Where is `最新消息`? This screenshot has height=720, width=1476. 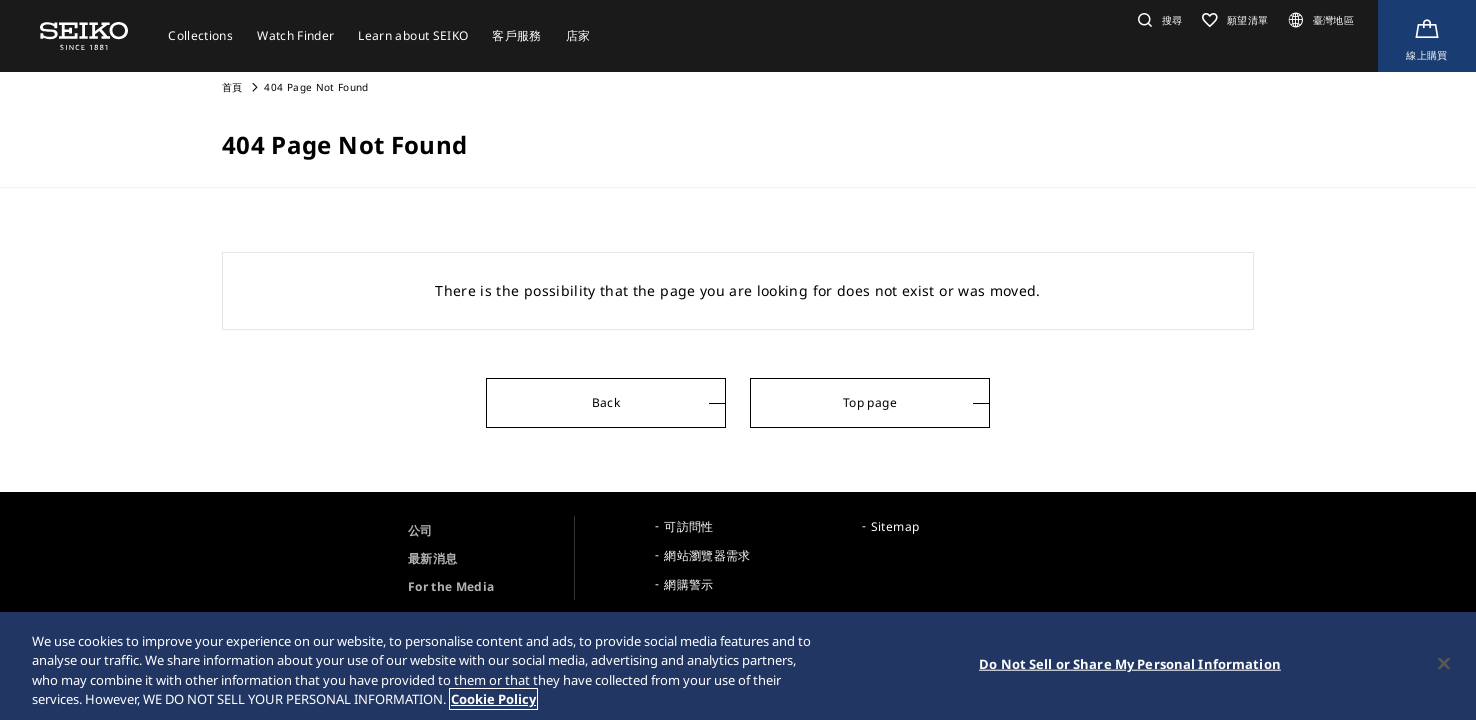 最新消息 is located at coordinates (432, 558).